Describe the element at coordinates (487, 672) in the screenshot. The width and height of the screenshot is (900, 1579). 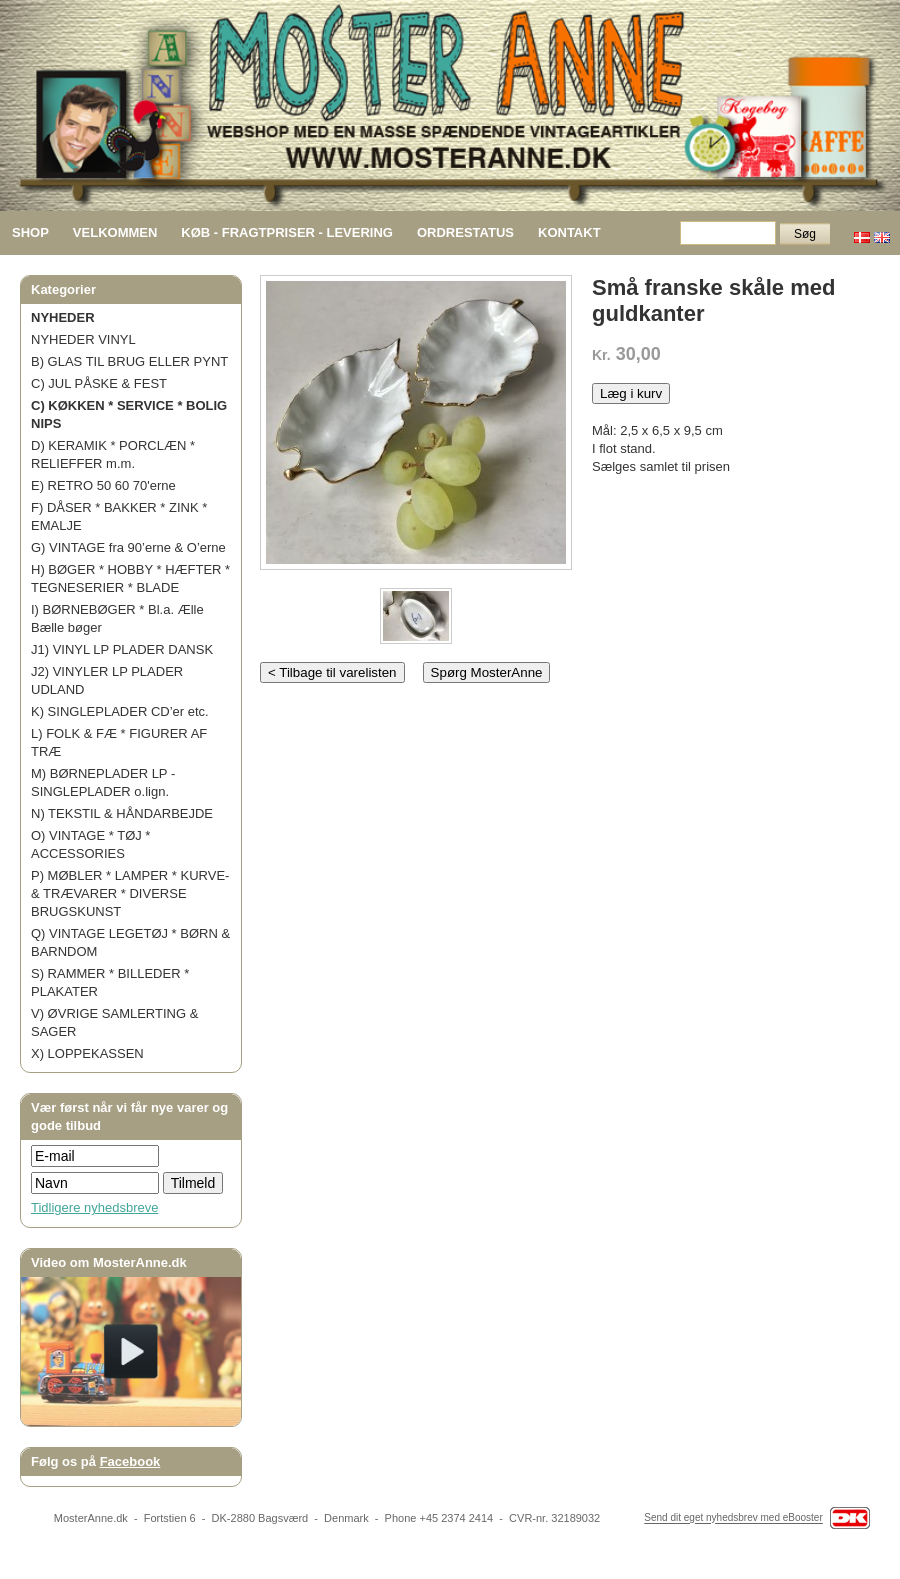
I see `Spørg MosterAnne` at that location.